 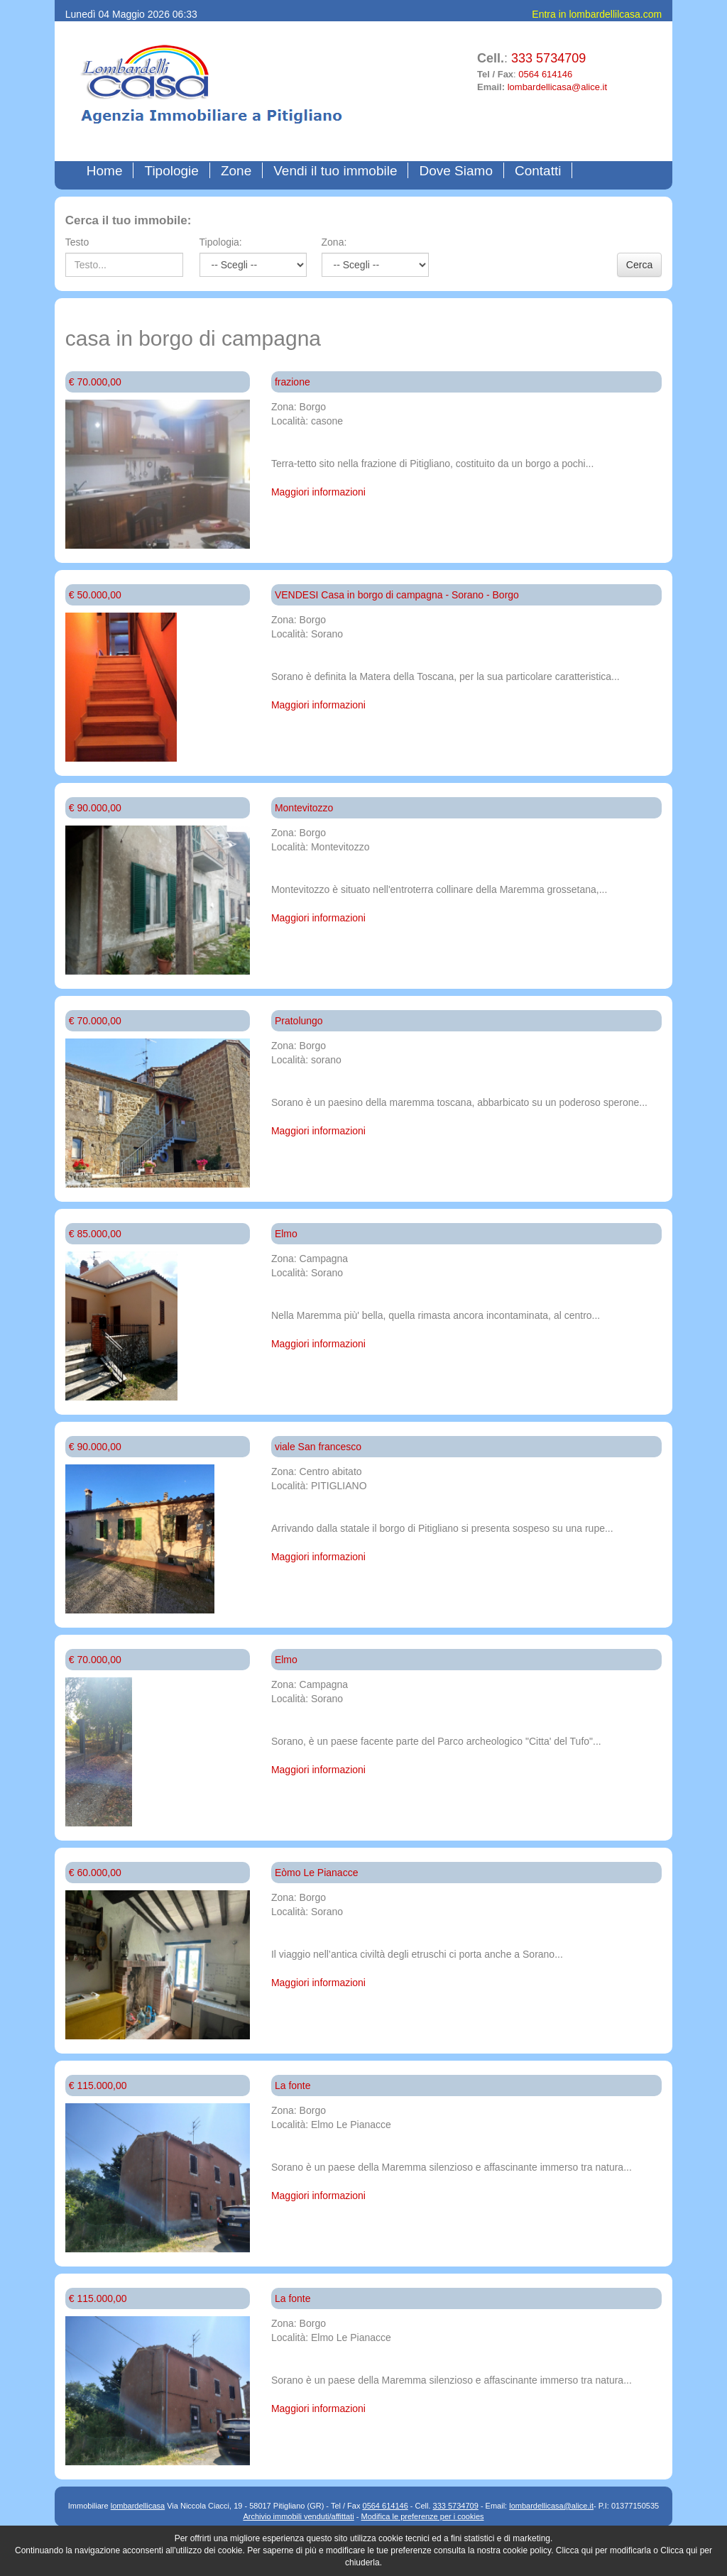 I want to click on lombardellicasa@alice.it, so click(x=557, y=87).